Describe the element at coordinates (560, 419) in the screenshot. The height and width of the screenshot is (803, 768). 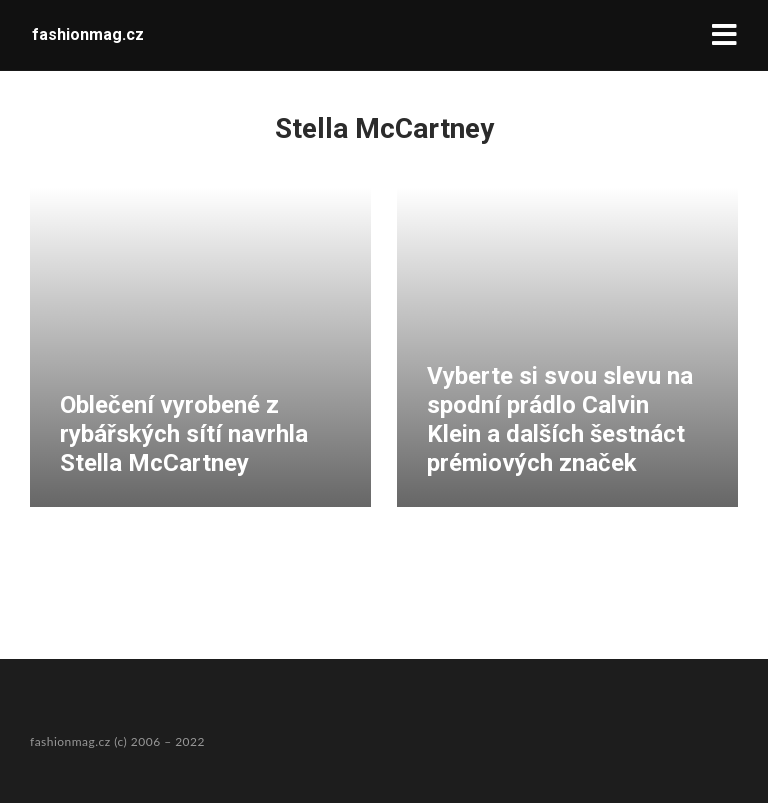
I see `Vyberte si svou slevu na spodní prádlo Calvin Klein a dalších šestnáct prémiových značek` at that location.